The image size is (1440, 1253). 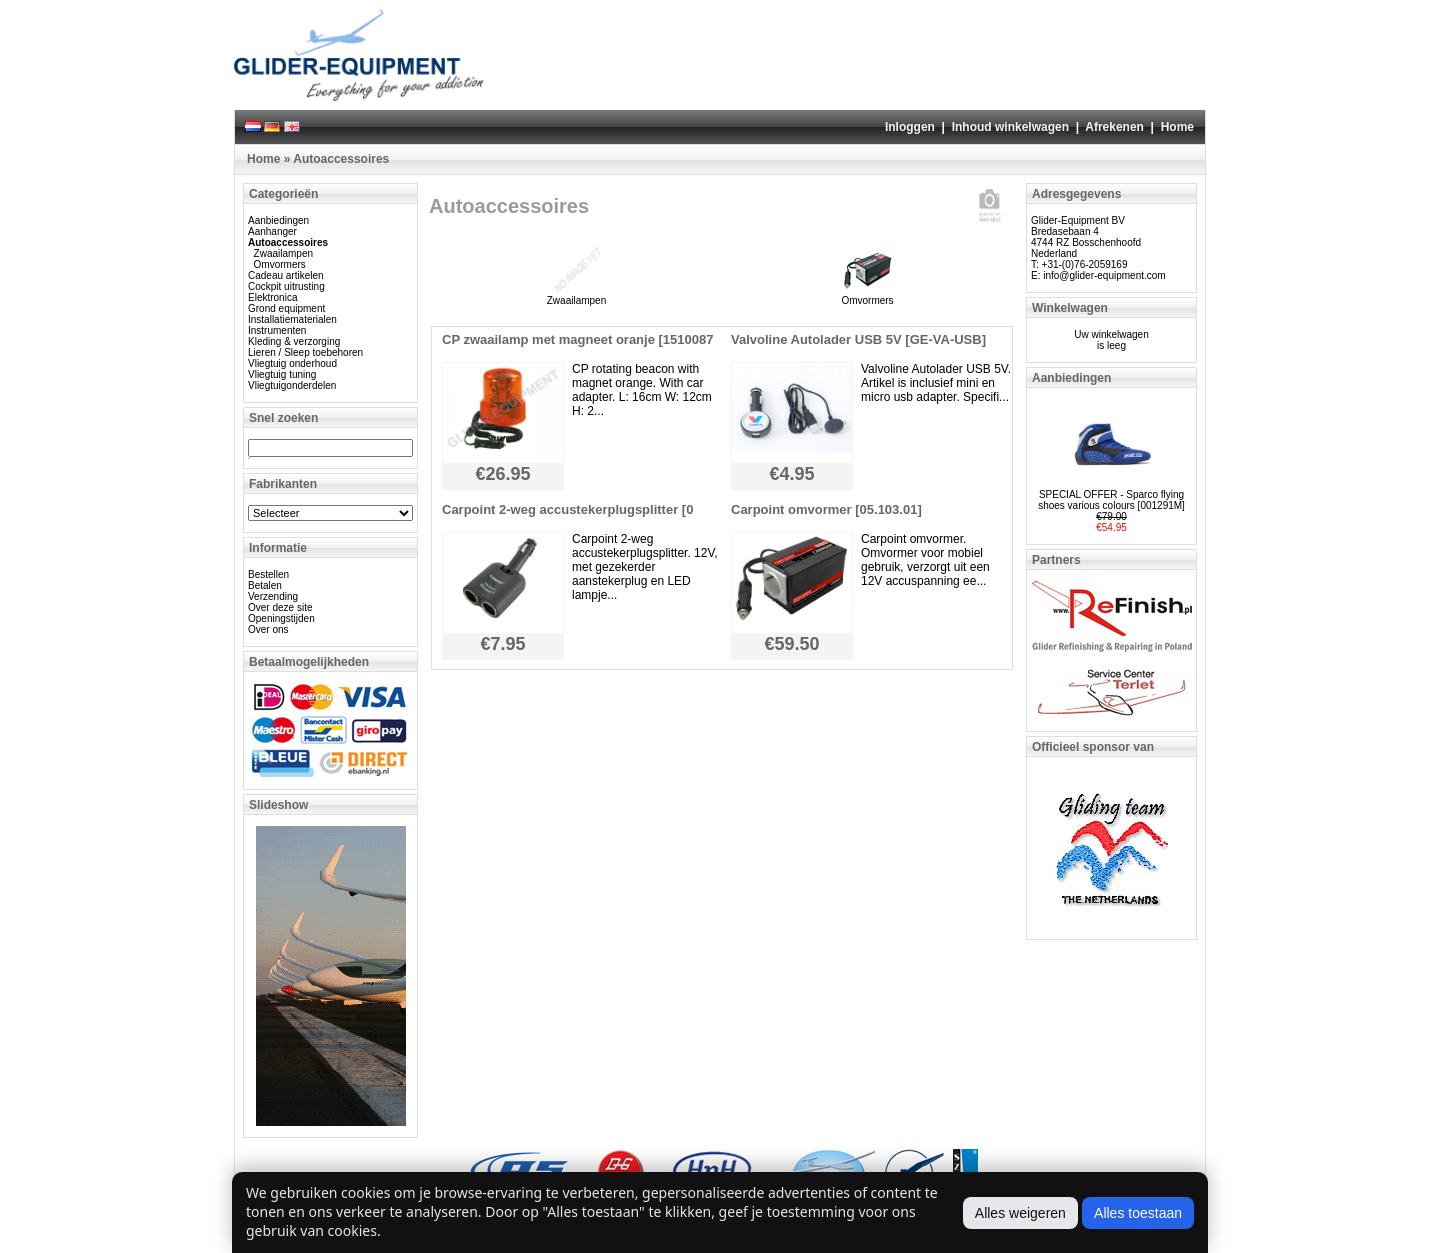 I want to click on Openingstijden, so click(x=281, y=618).